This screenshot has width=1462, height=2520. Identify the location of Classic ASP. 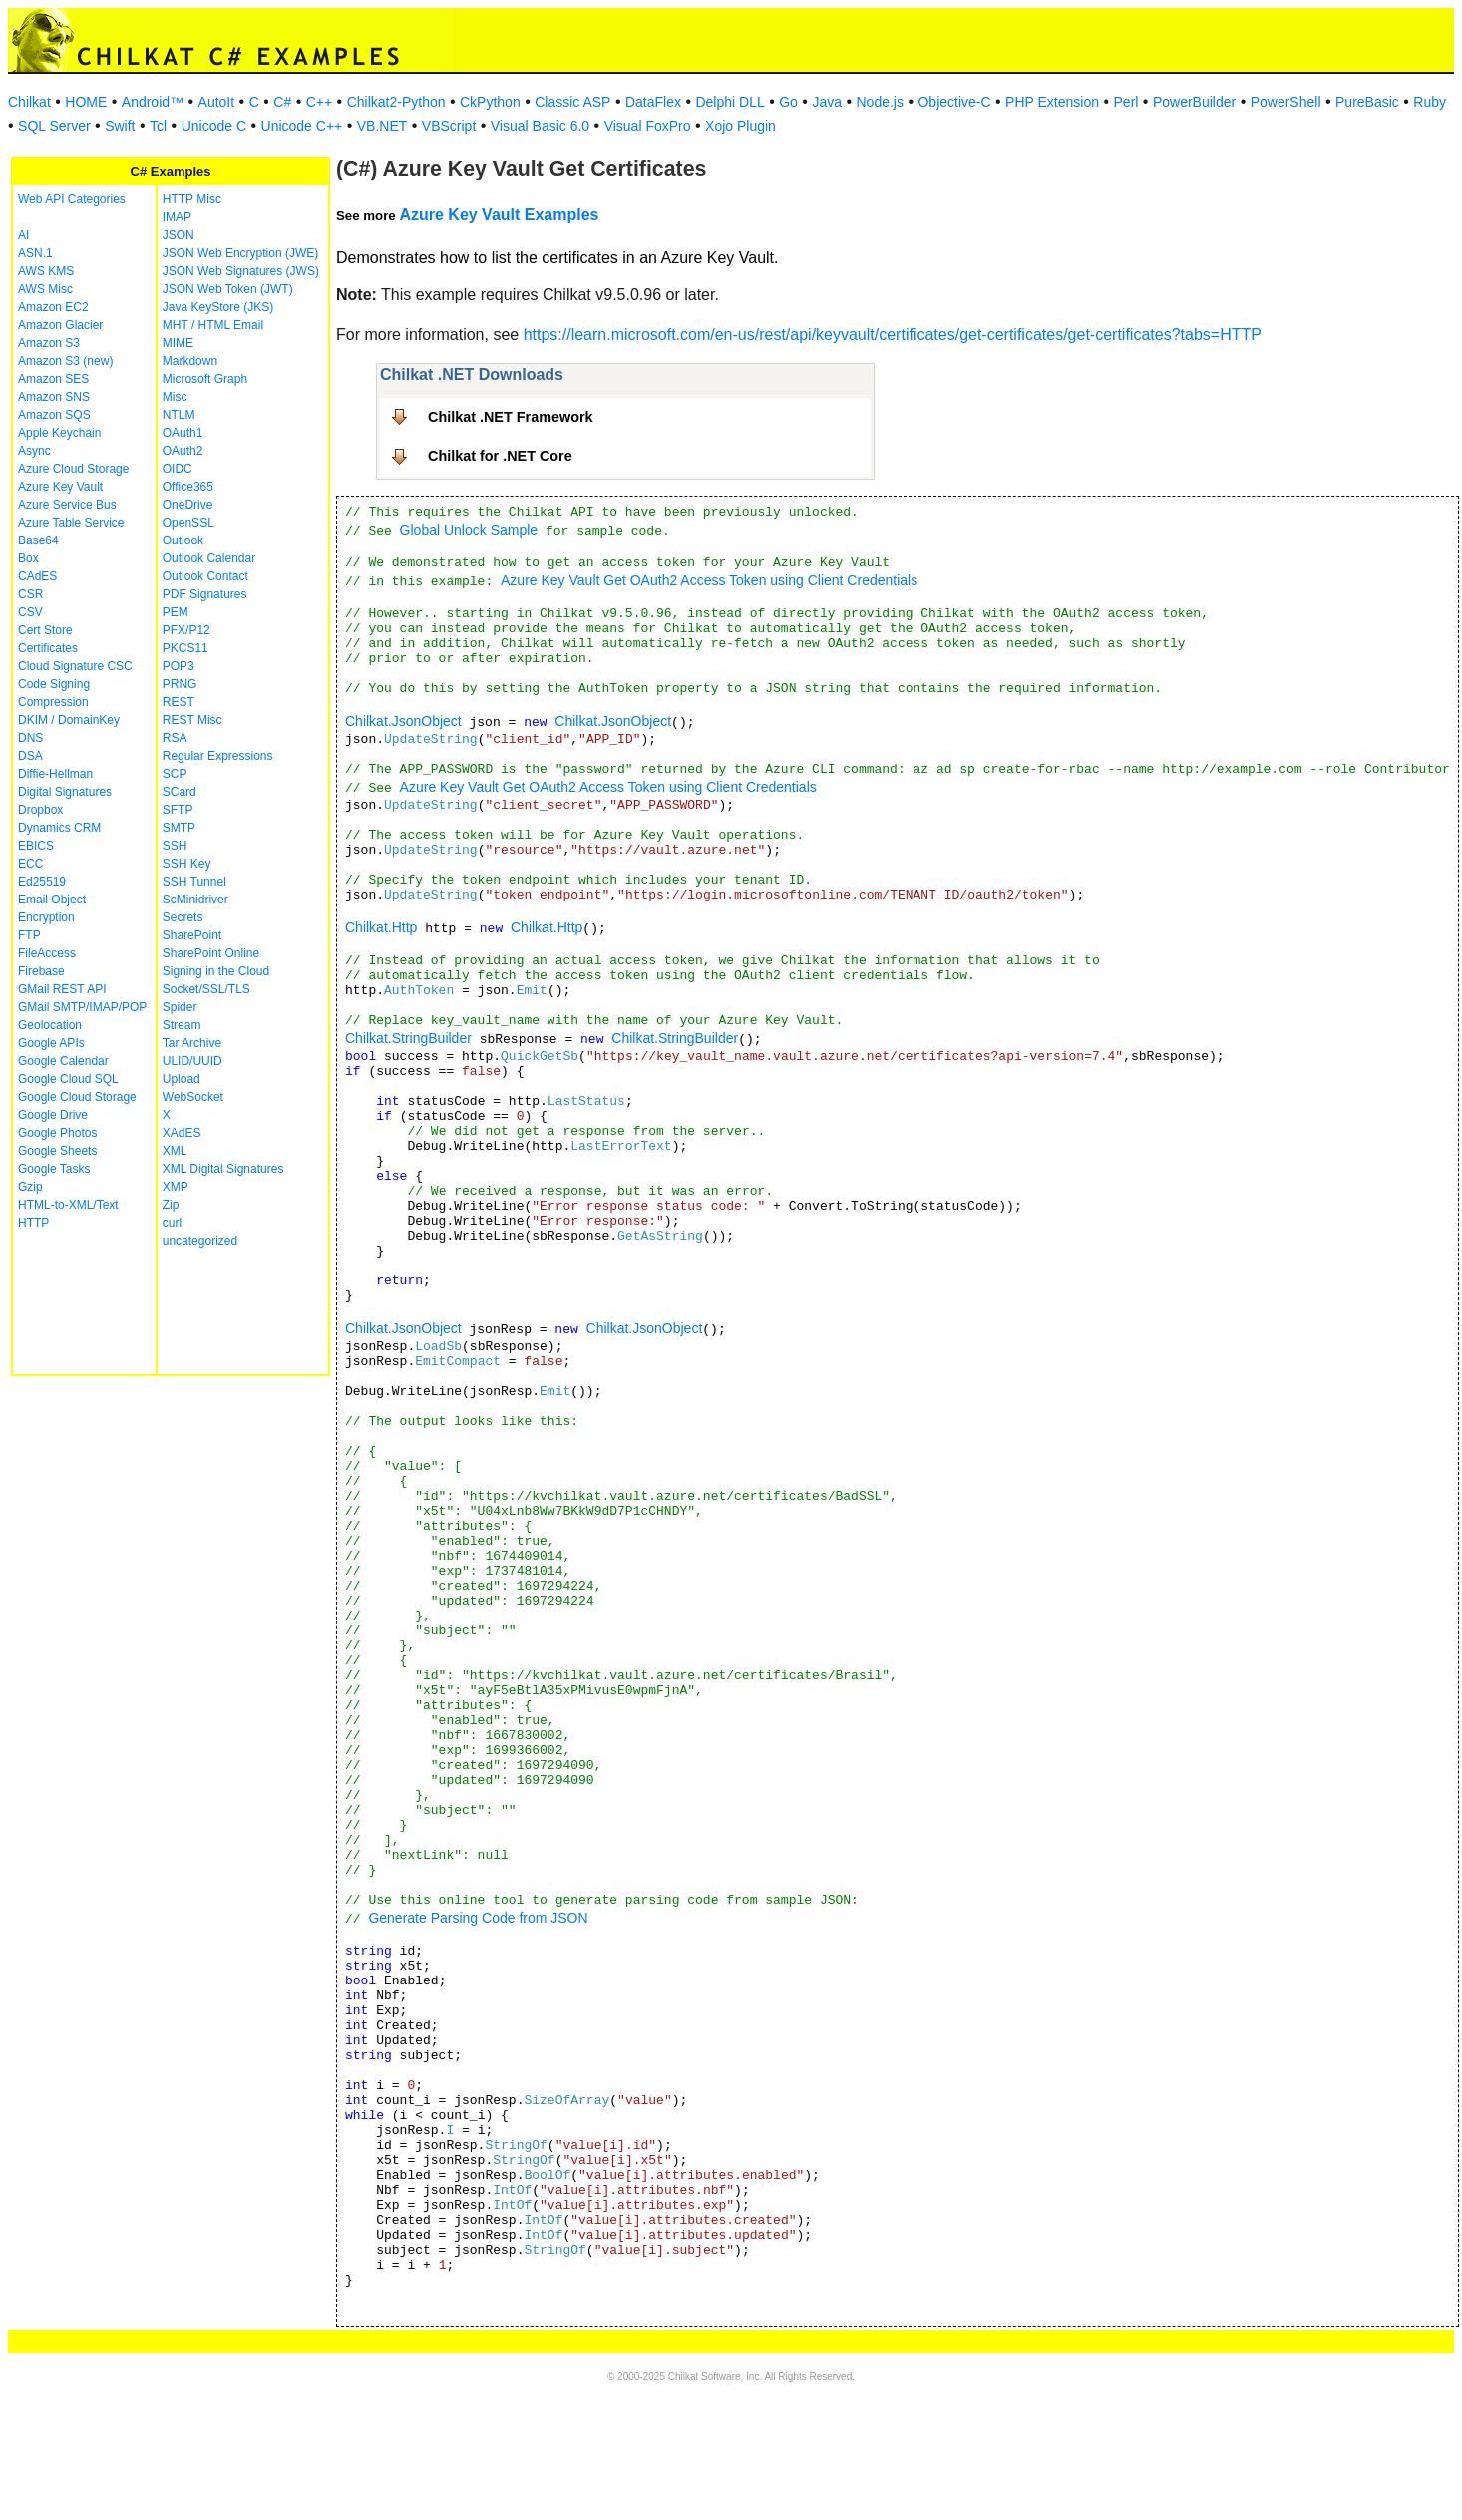
(572, 102).